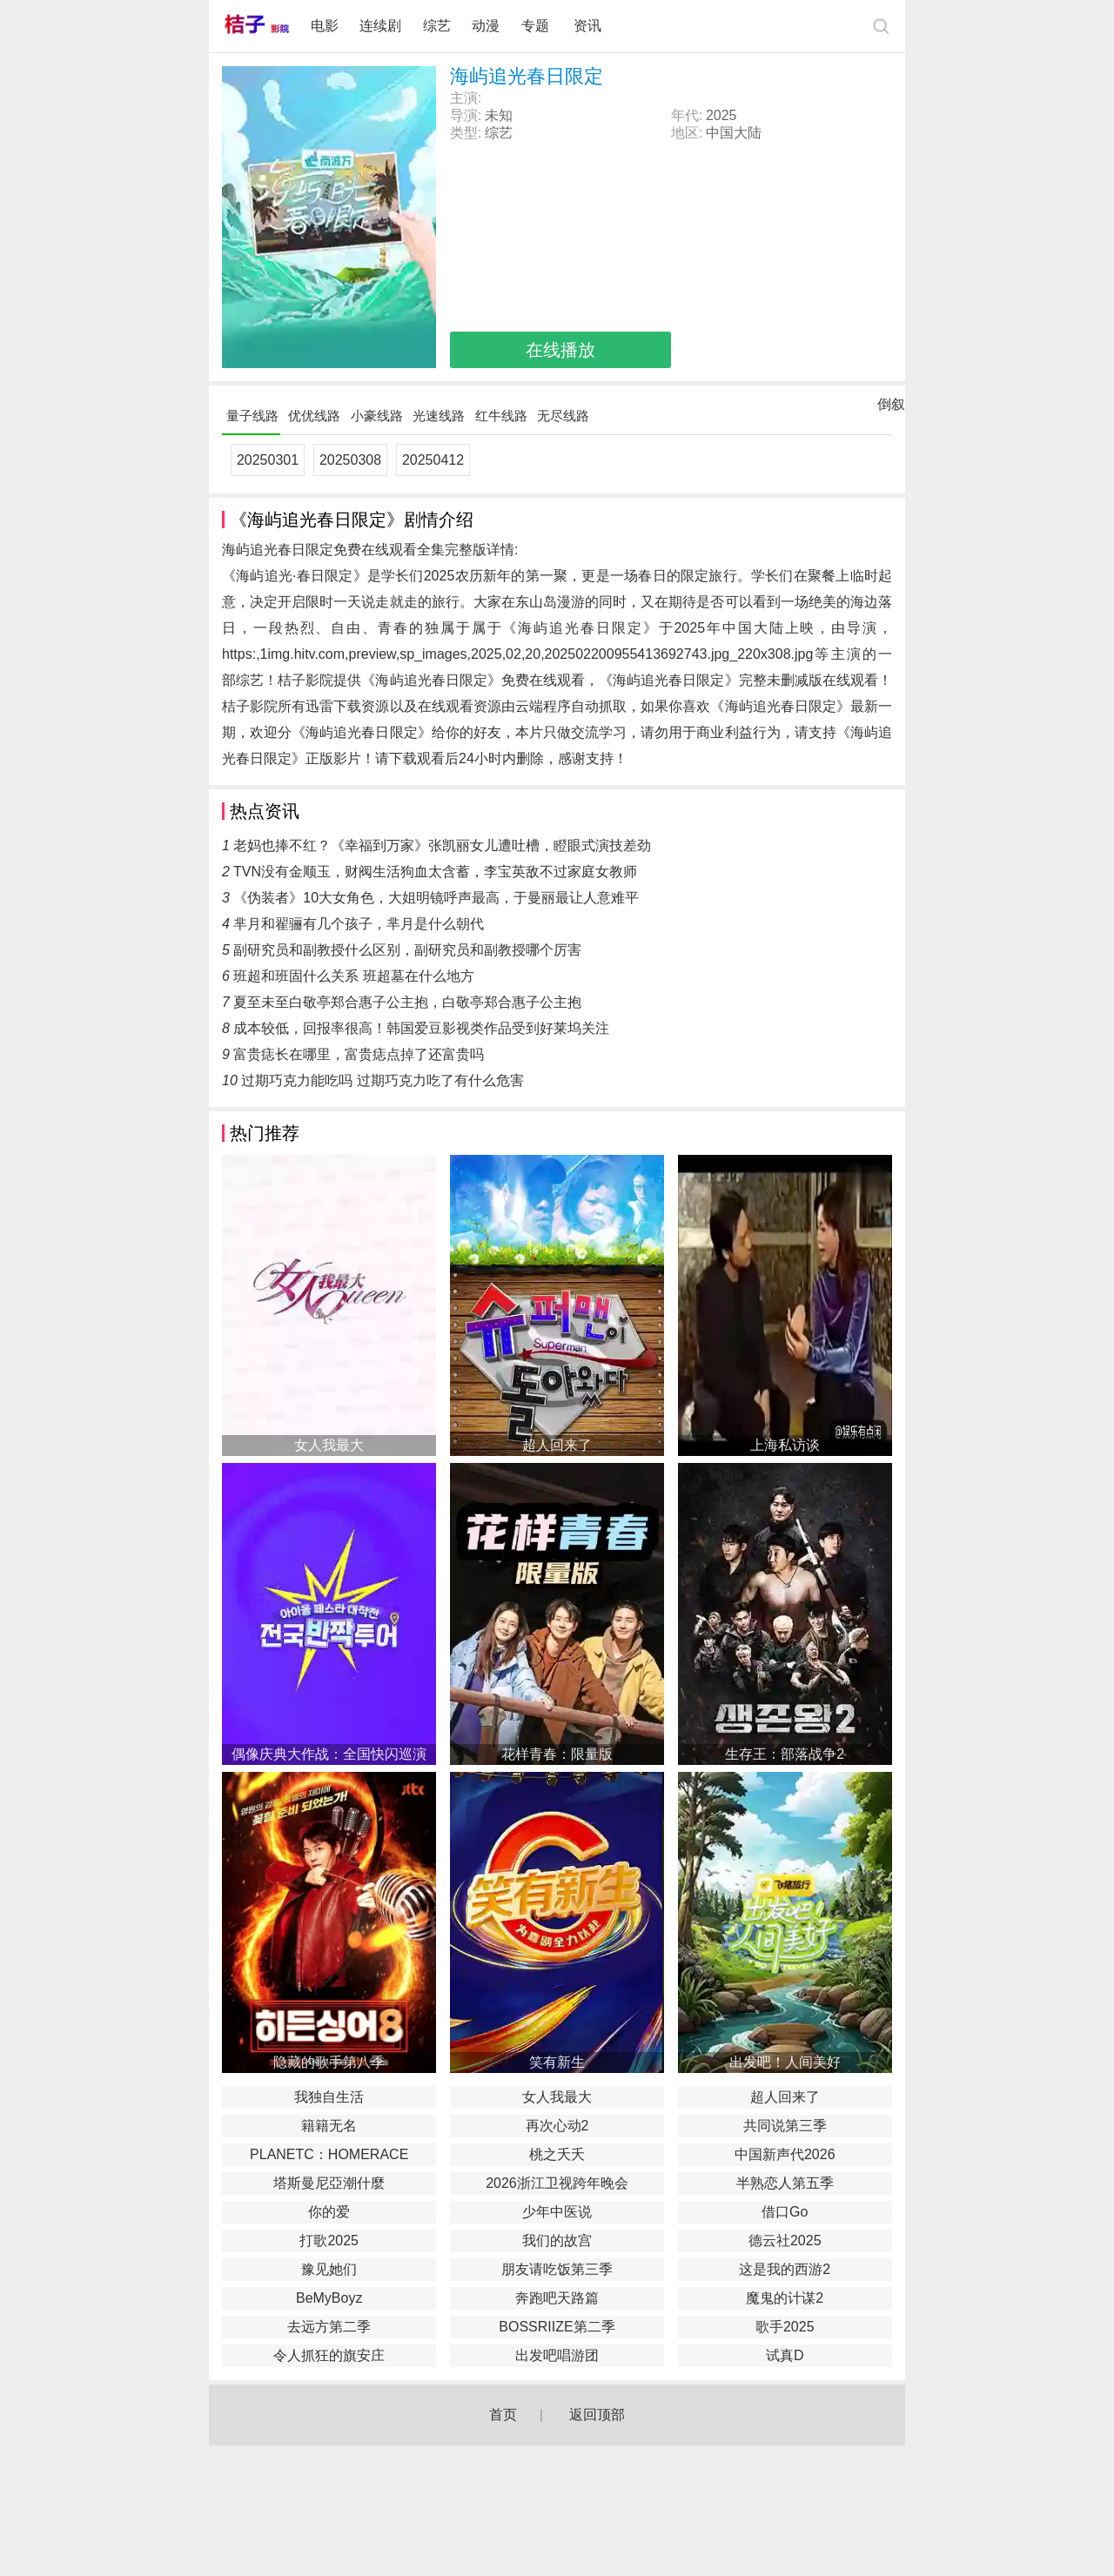 The width and height of the screenshot is (1114, 2576). Describe the element at coordinates (325, 25) in the screenshot. I see `电影` at that location.